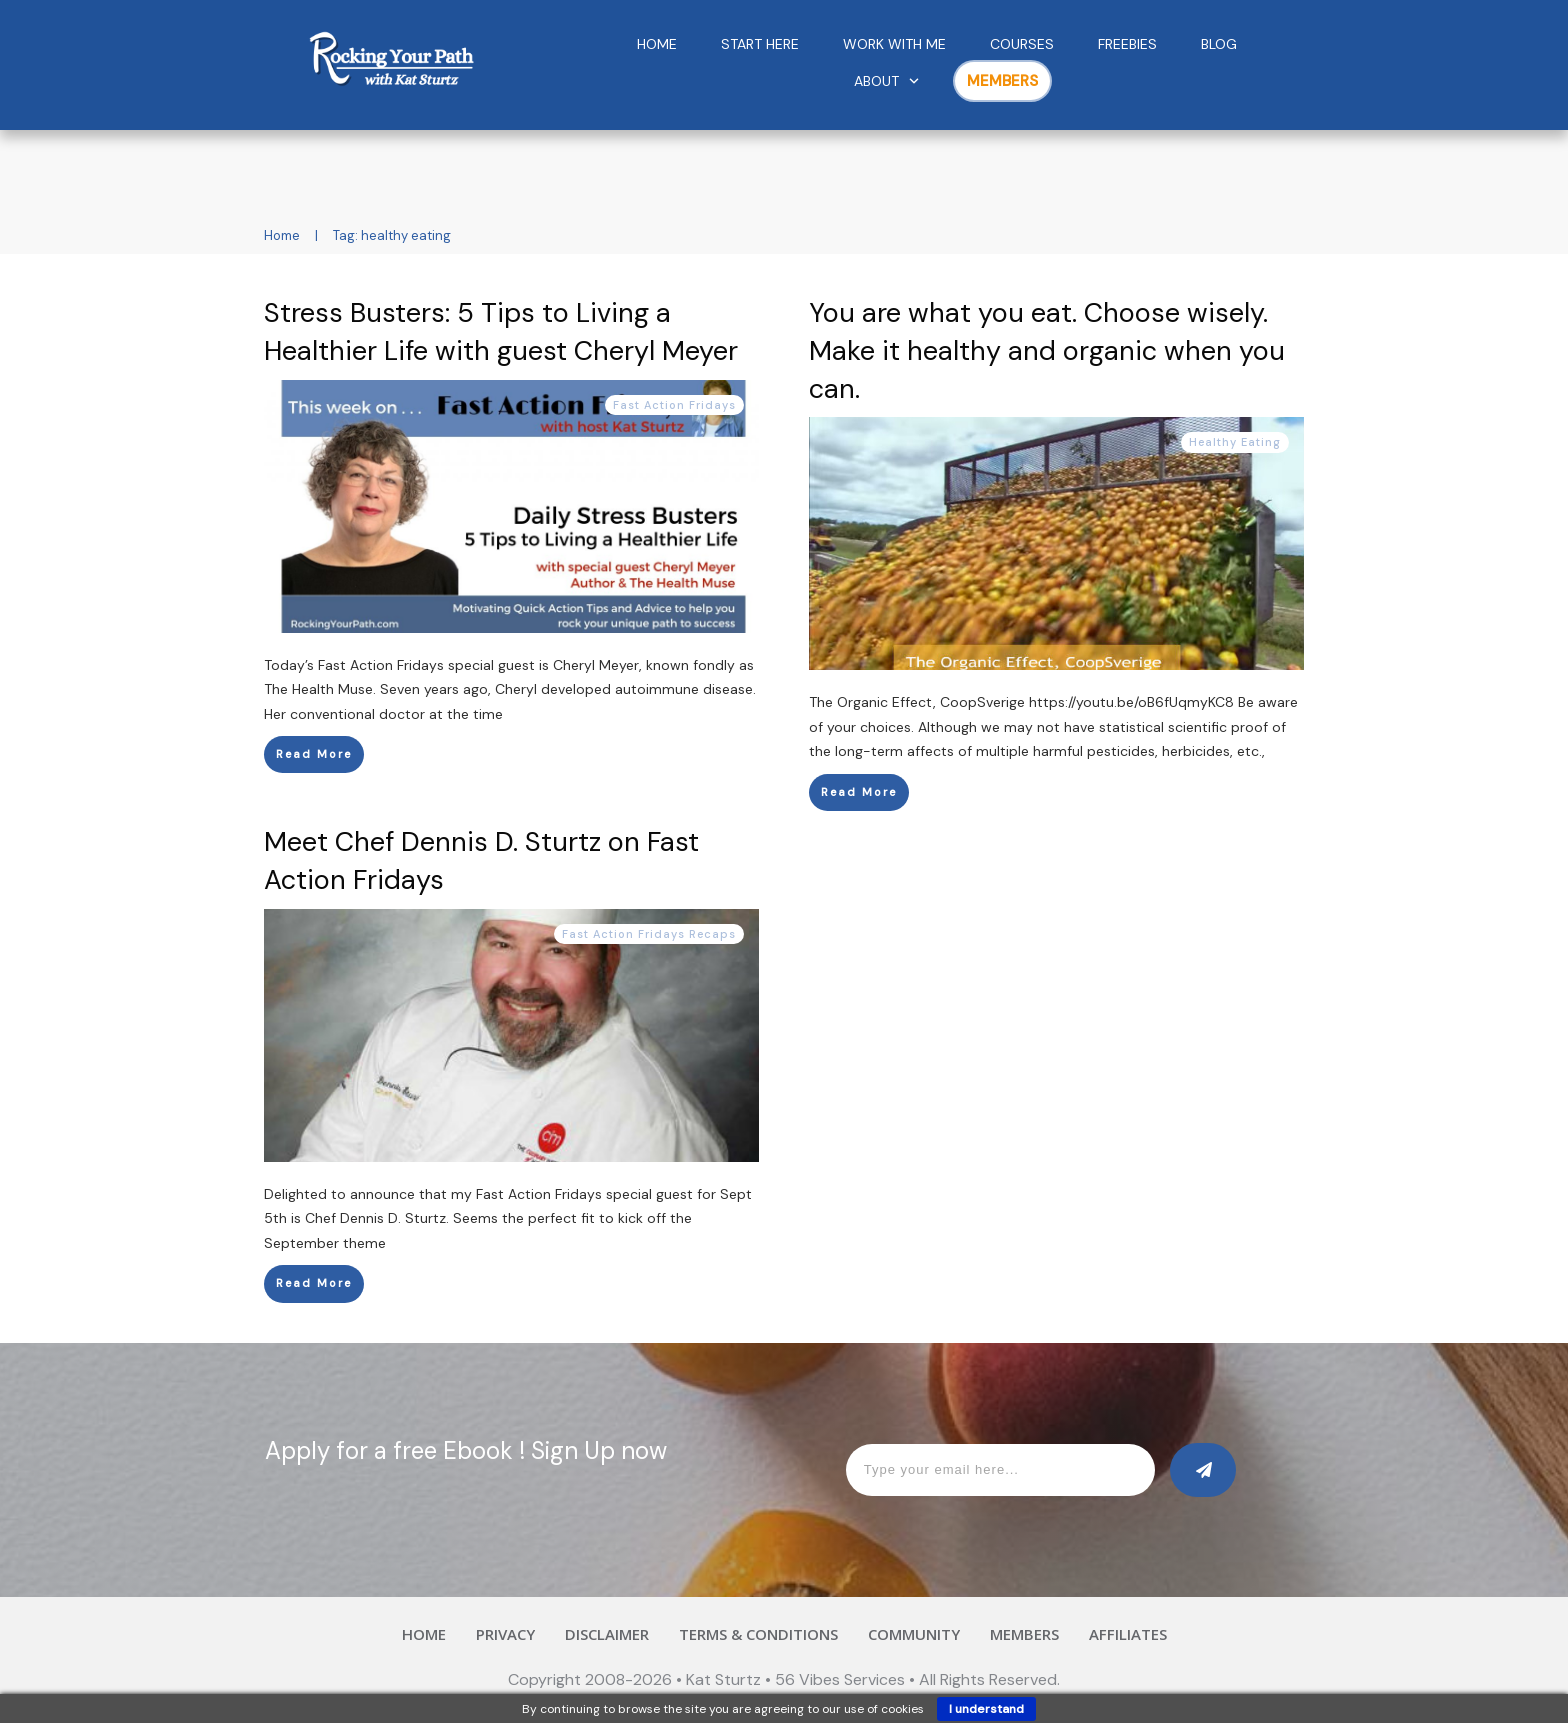 This screenshot has width=1568, height=1723. Describe the element at coordinates (1047, 350) in the screenshot. I see `You are what you eat. Choose wisely. Make it healthy and organic when you can.` at that location.